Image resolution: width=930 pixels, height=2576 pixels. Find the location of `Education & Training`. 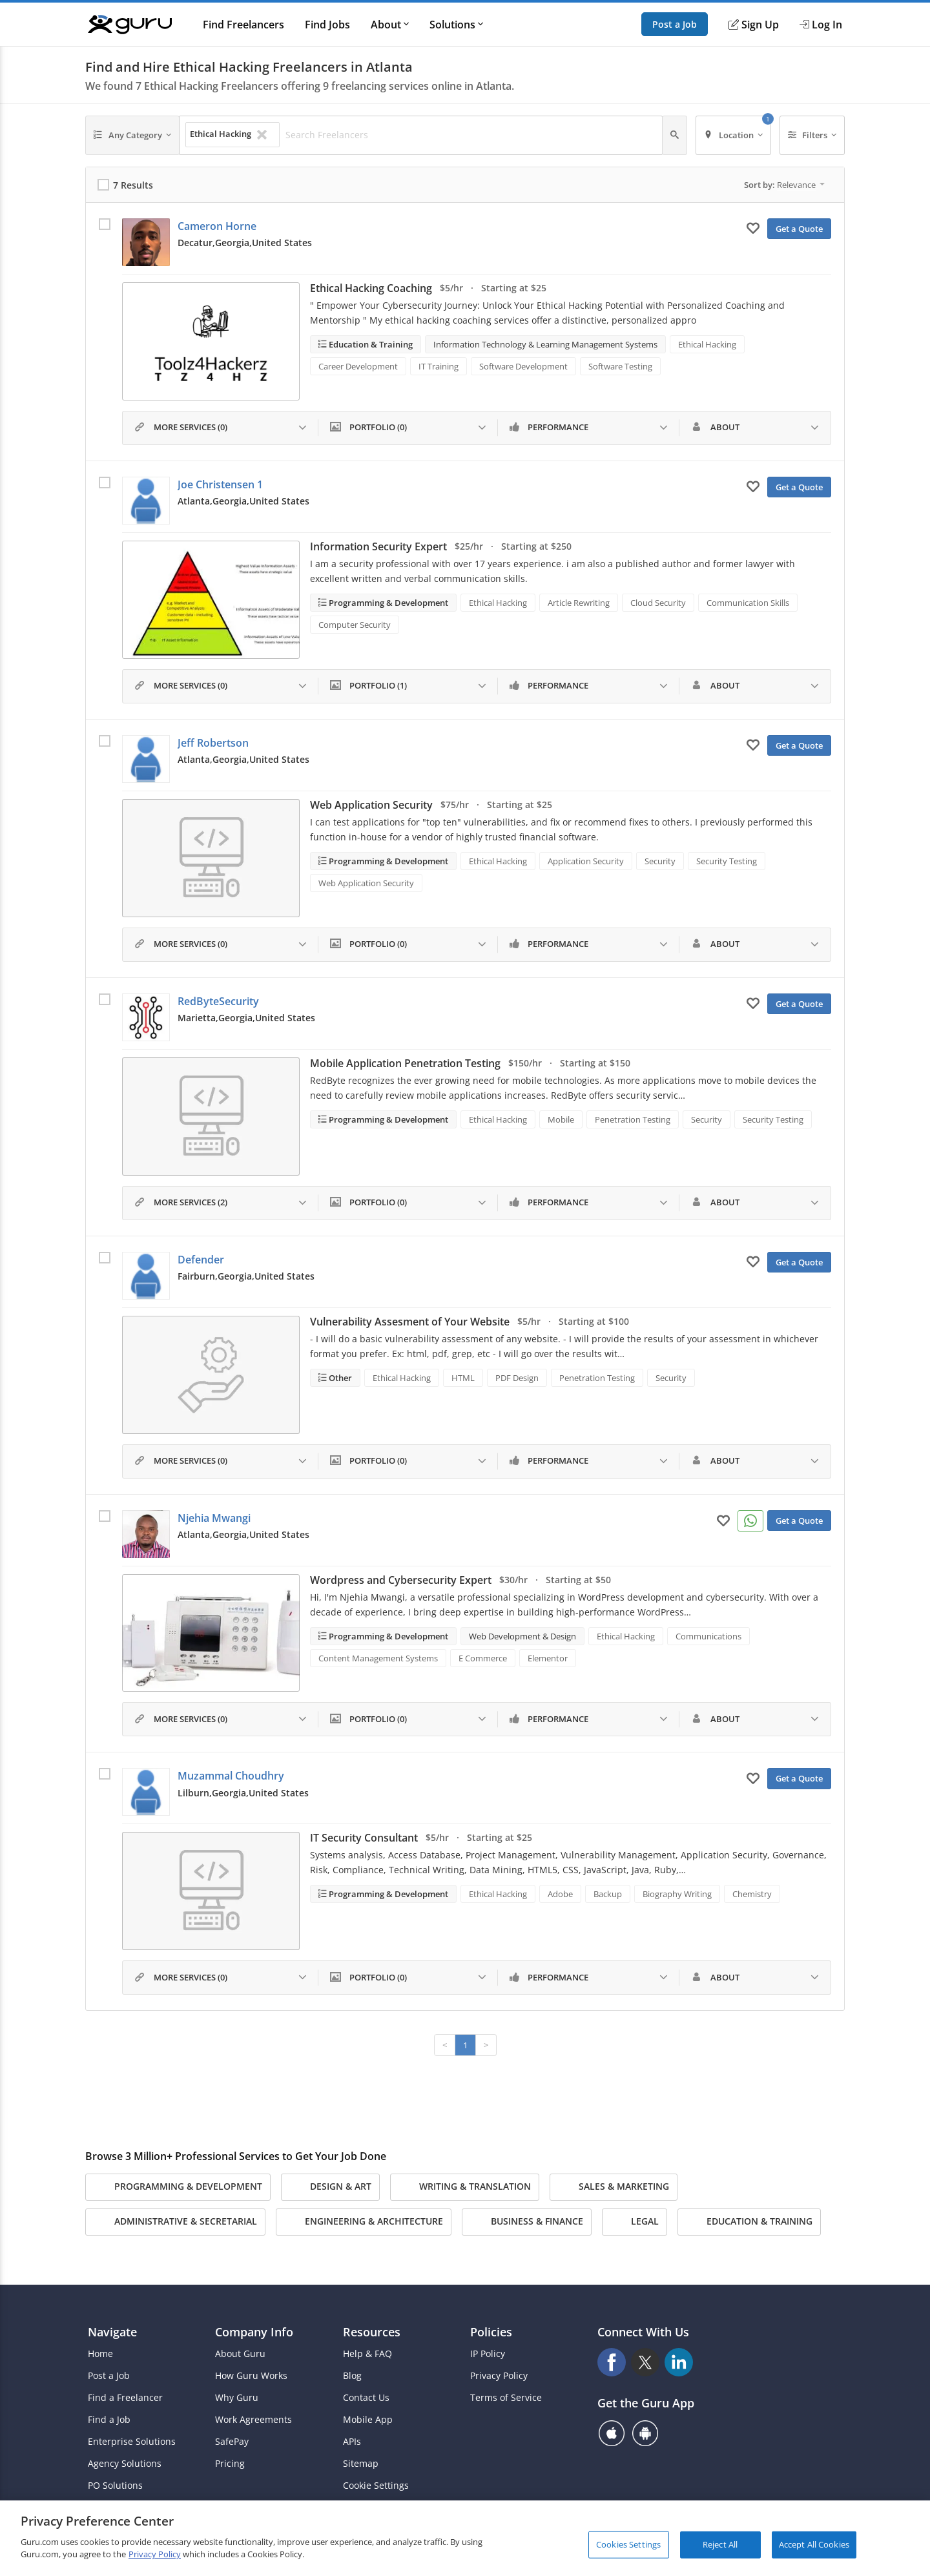

Education & Training is located at coordinates (370, 344).